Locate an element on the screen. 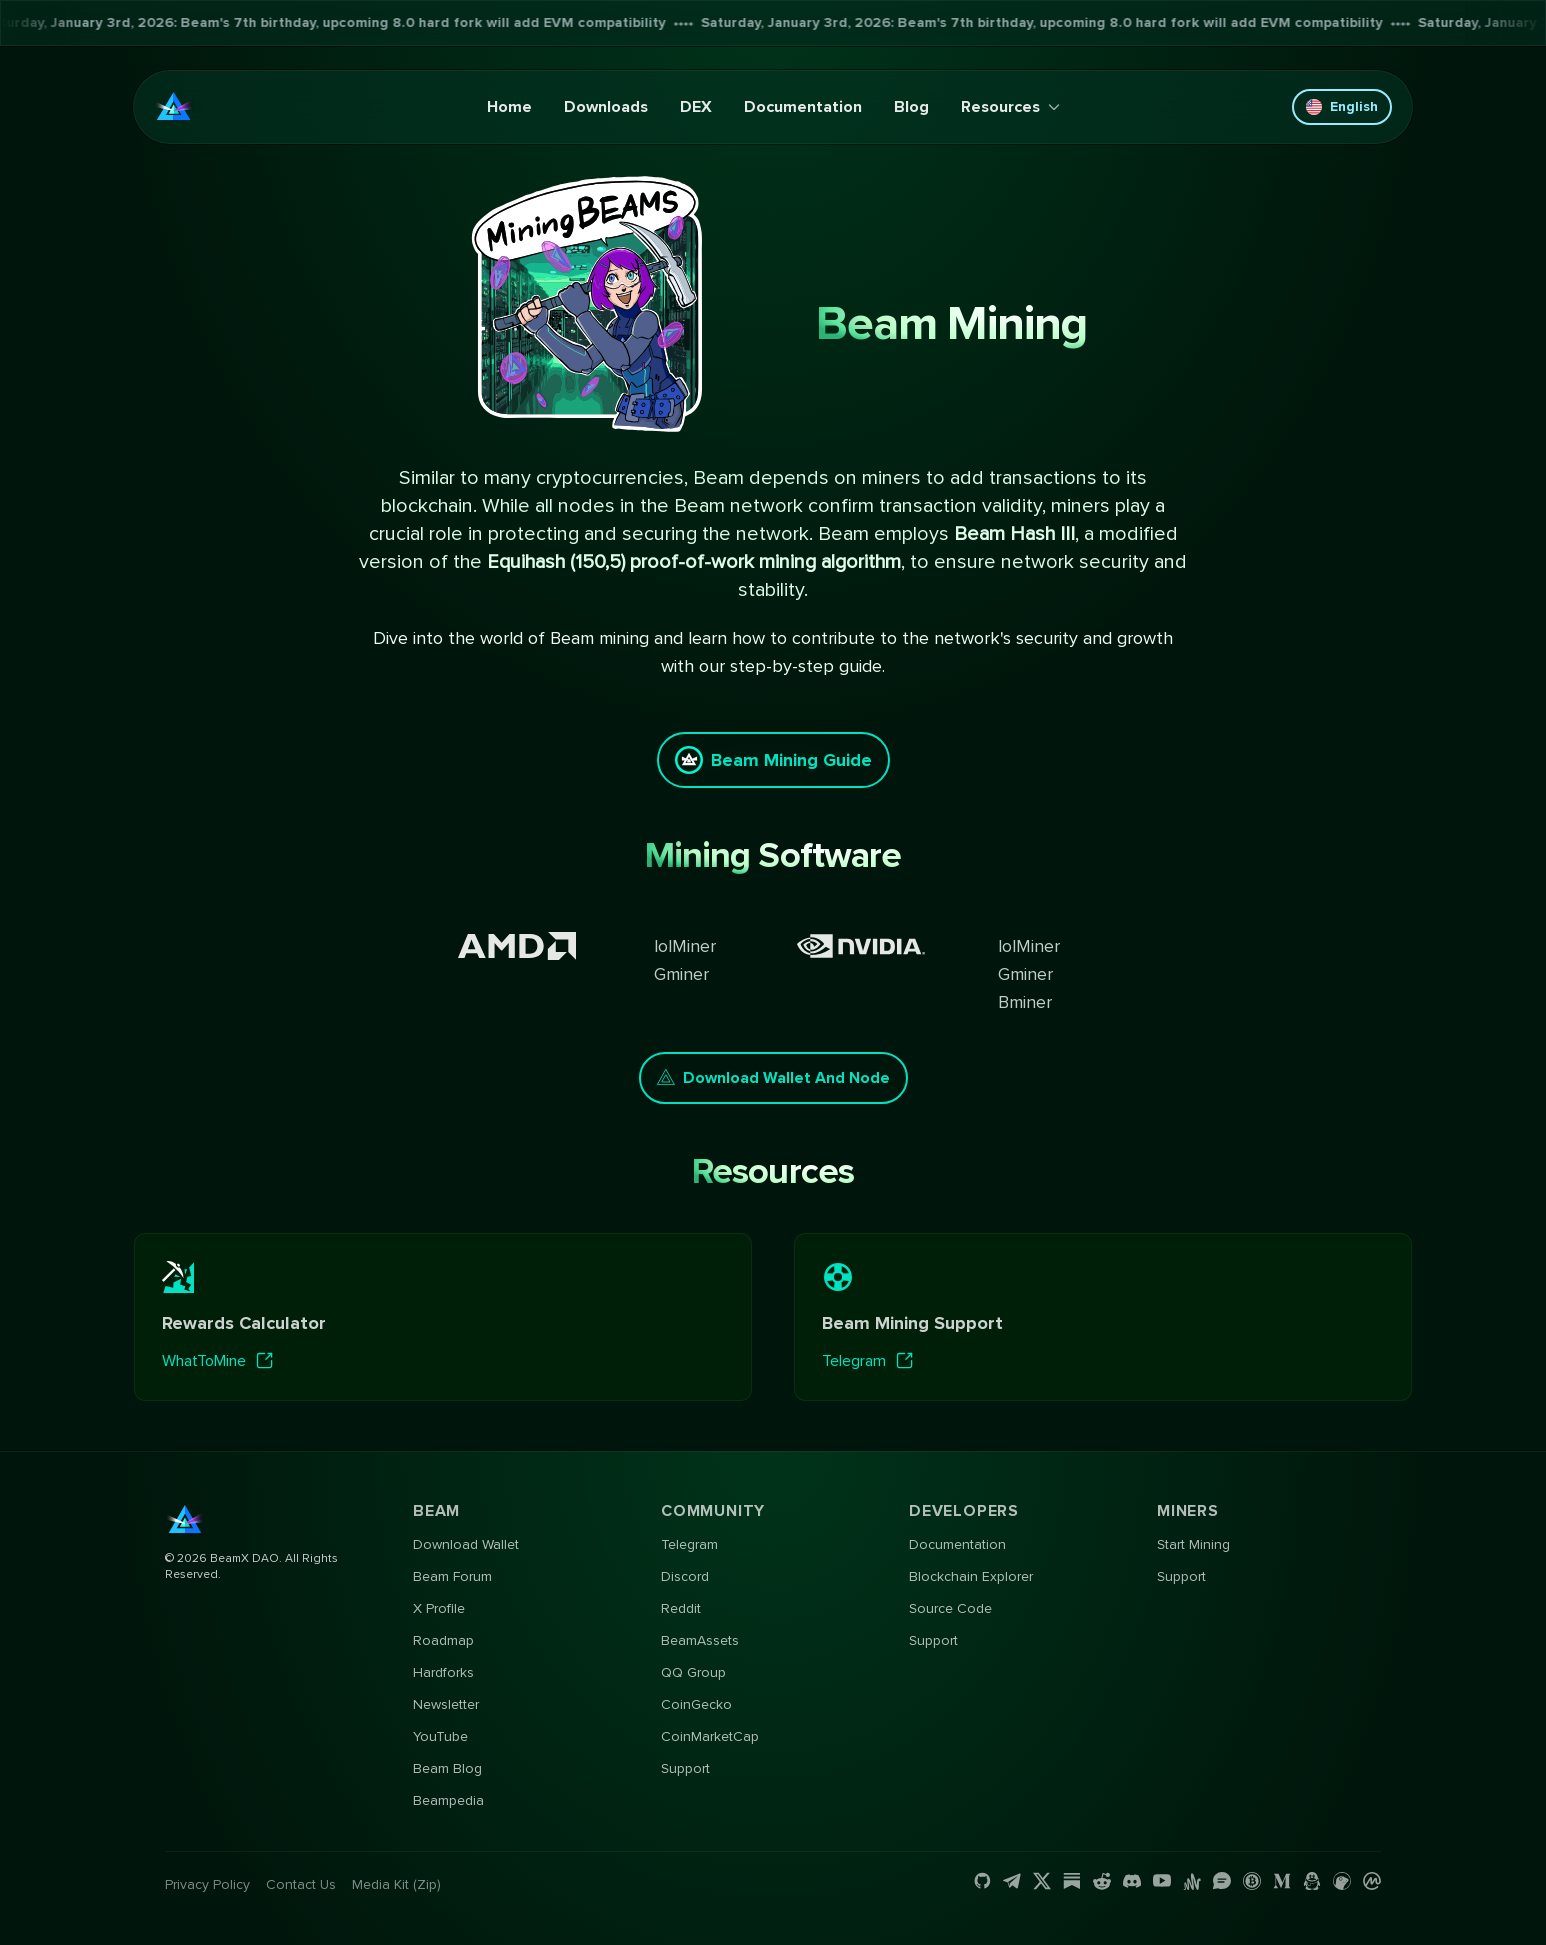 This screenshot has height=1945, width=1546. Telegram is located at coordinates (689, 1544).